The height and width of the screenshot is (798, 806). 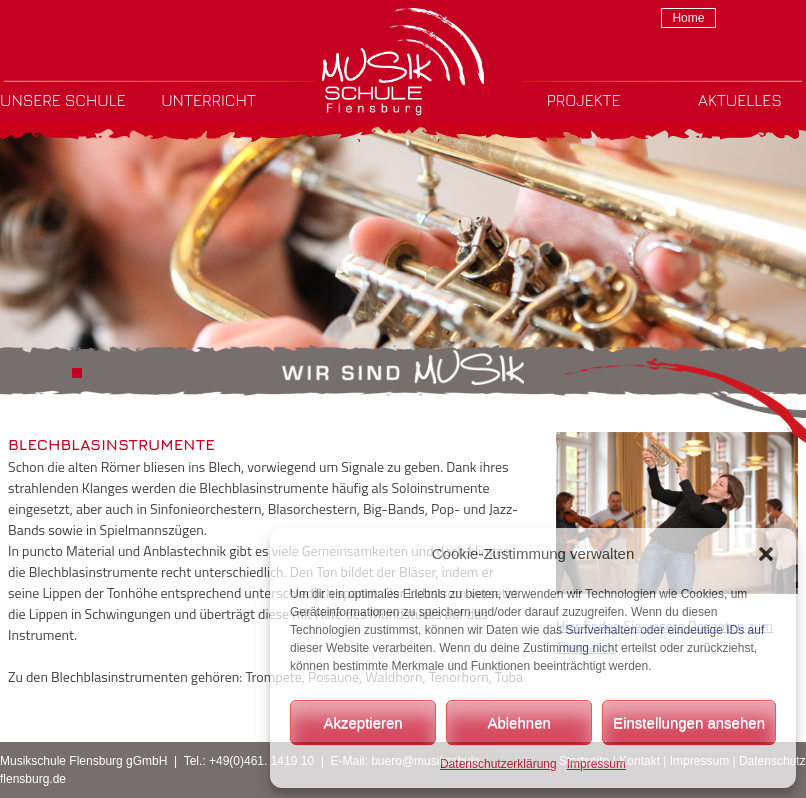 I want to click on Einstellungen ansehen, so click(x=689, y=722).